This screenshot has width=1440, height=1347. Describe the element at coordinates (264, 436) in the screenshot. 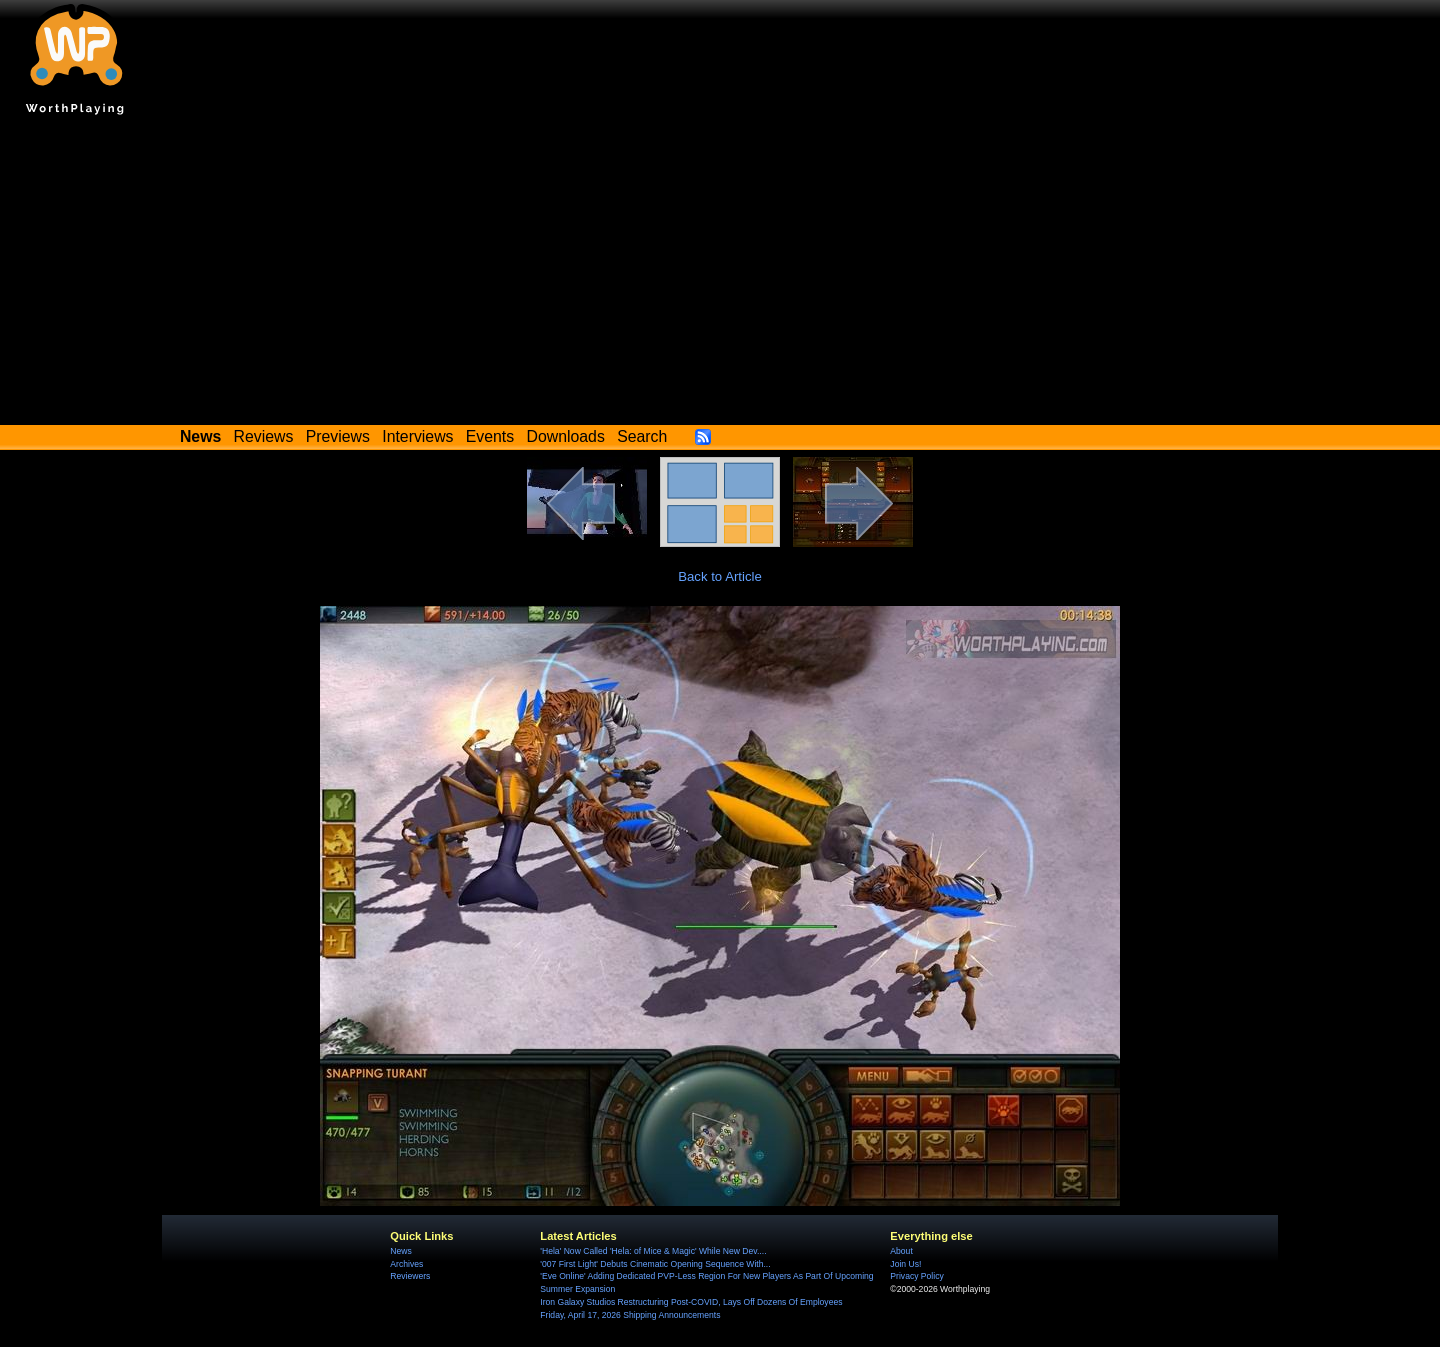

I see `Reviews` at that location.